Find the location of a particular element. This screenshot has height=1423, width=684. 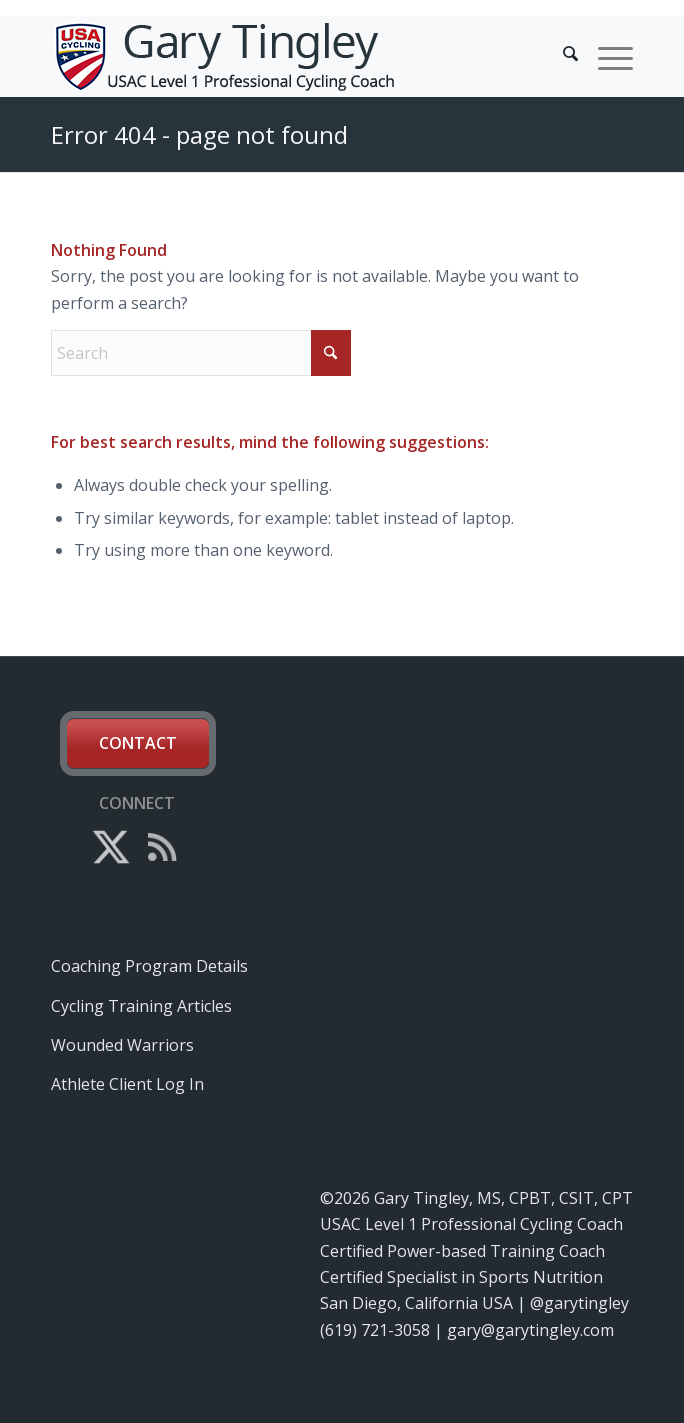

Contact is located at coordinates (138, 743).